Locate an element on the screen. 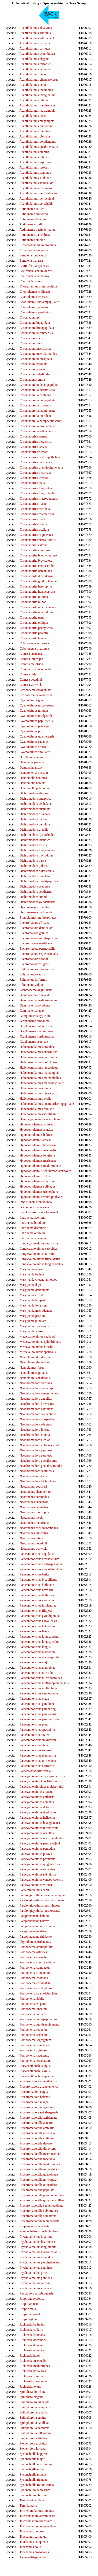 The image size is (98, 2576). Latronema botulum is located at coordinates (32, 1222).